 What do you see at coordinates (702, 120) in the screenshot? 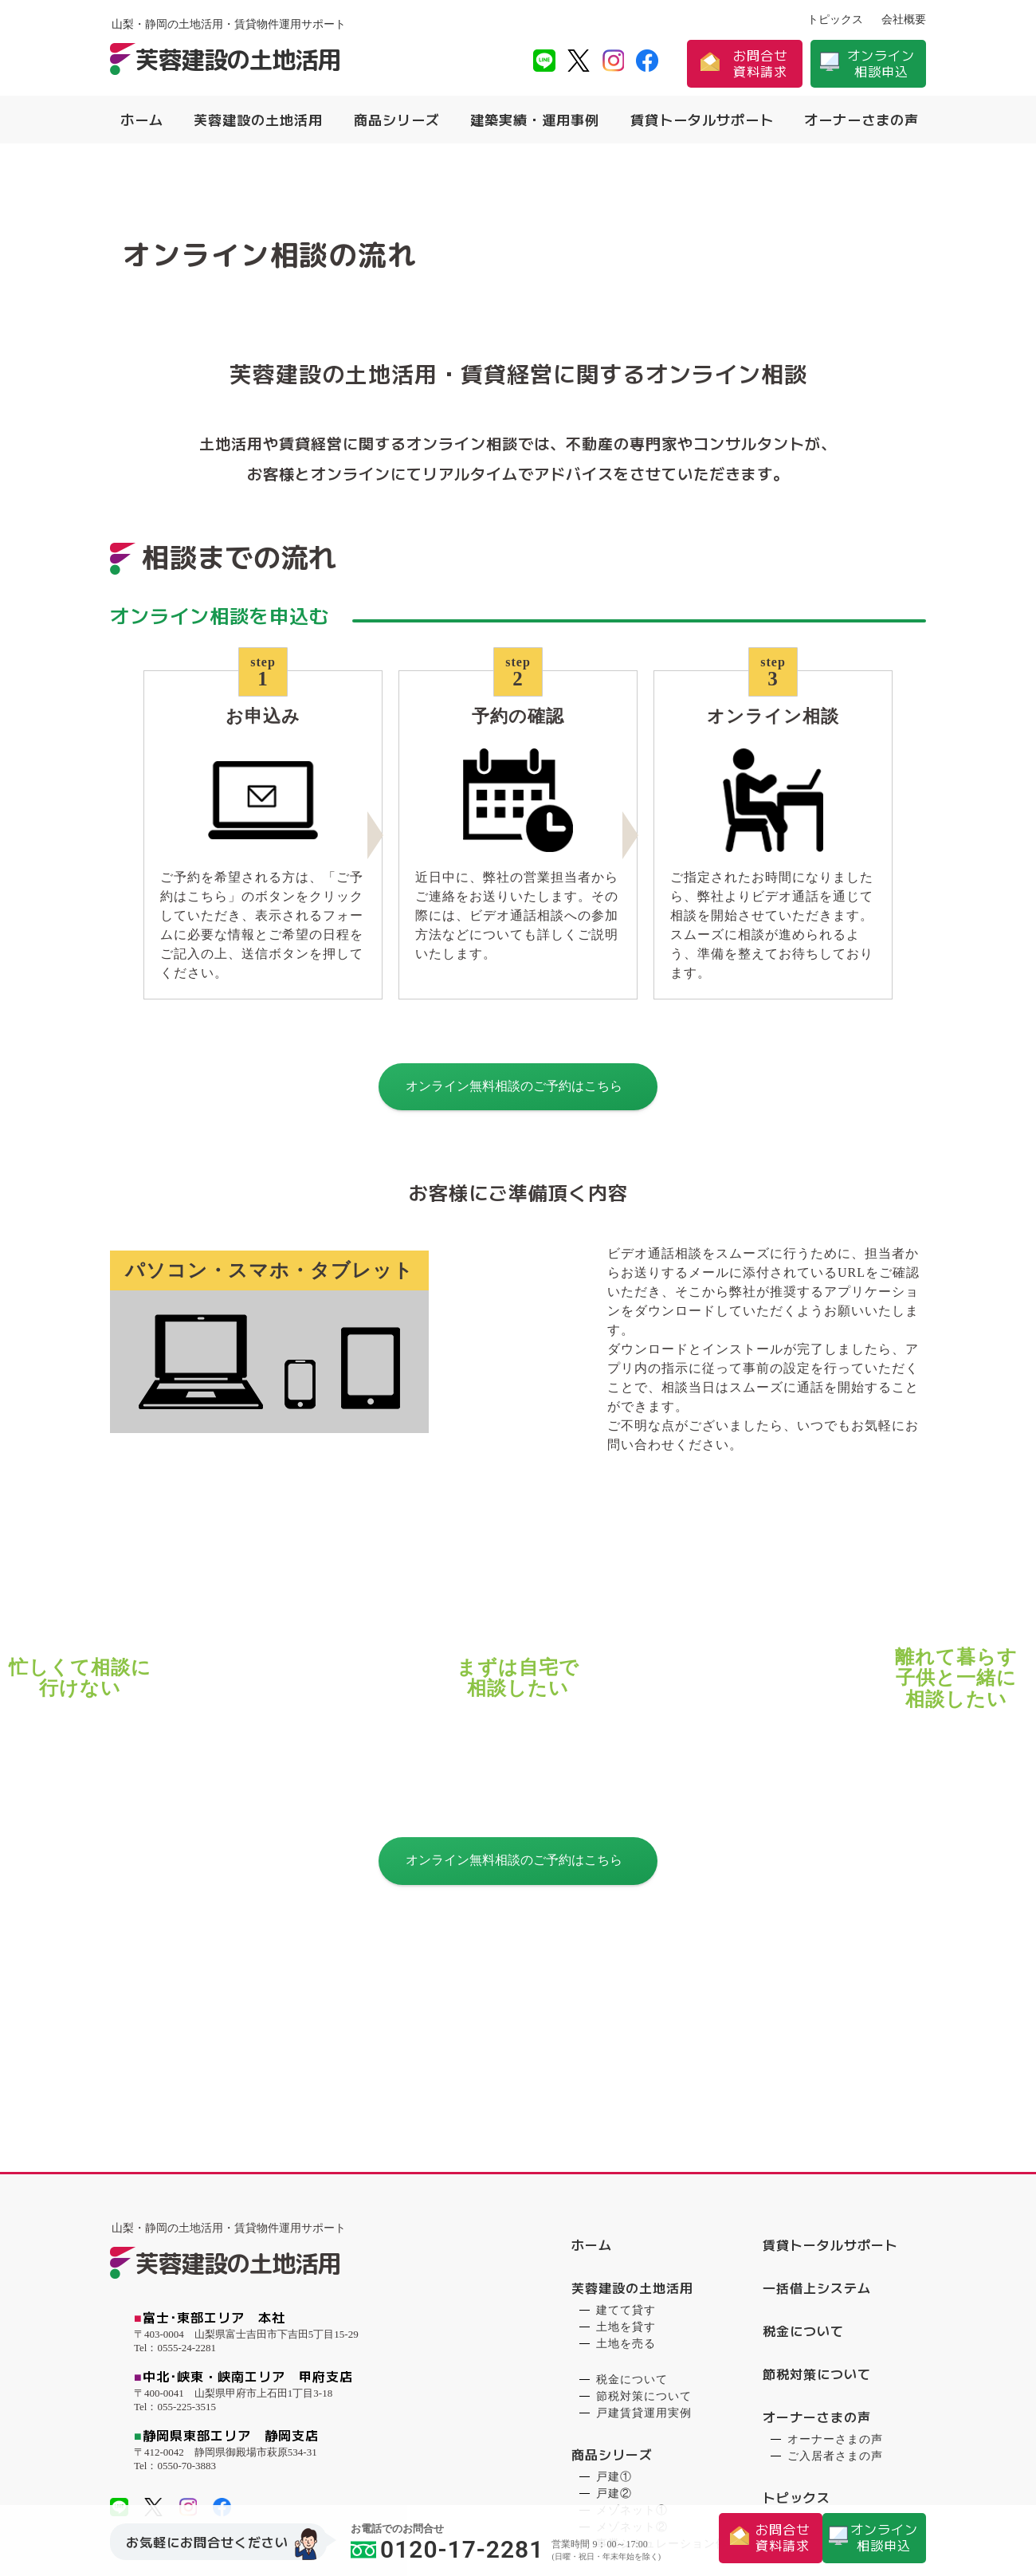
I see `賃貸トータルサポート` at bounding box center [702, 120].